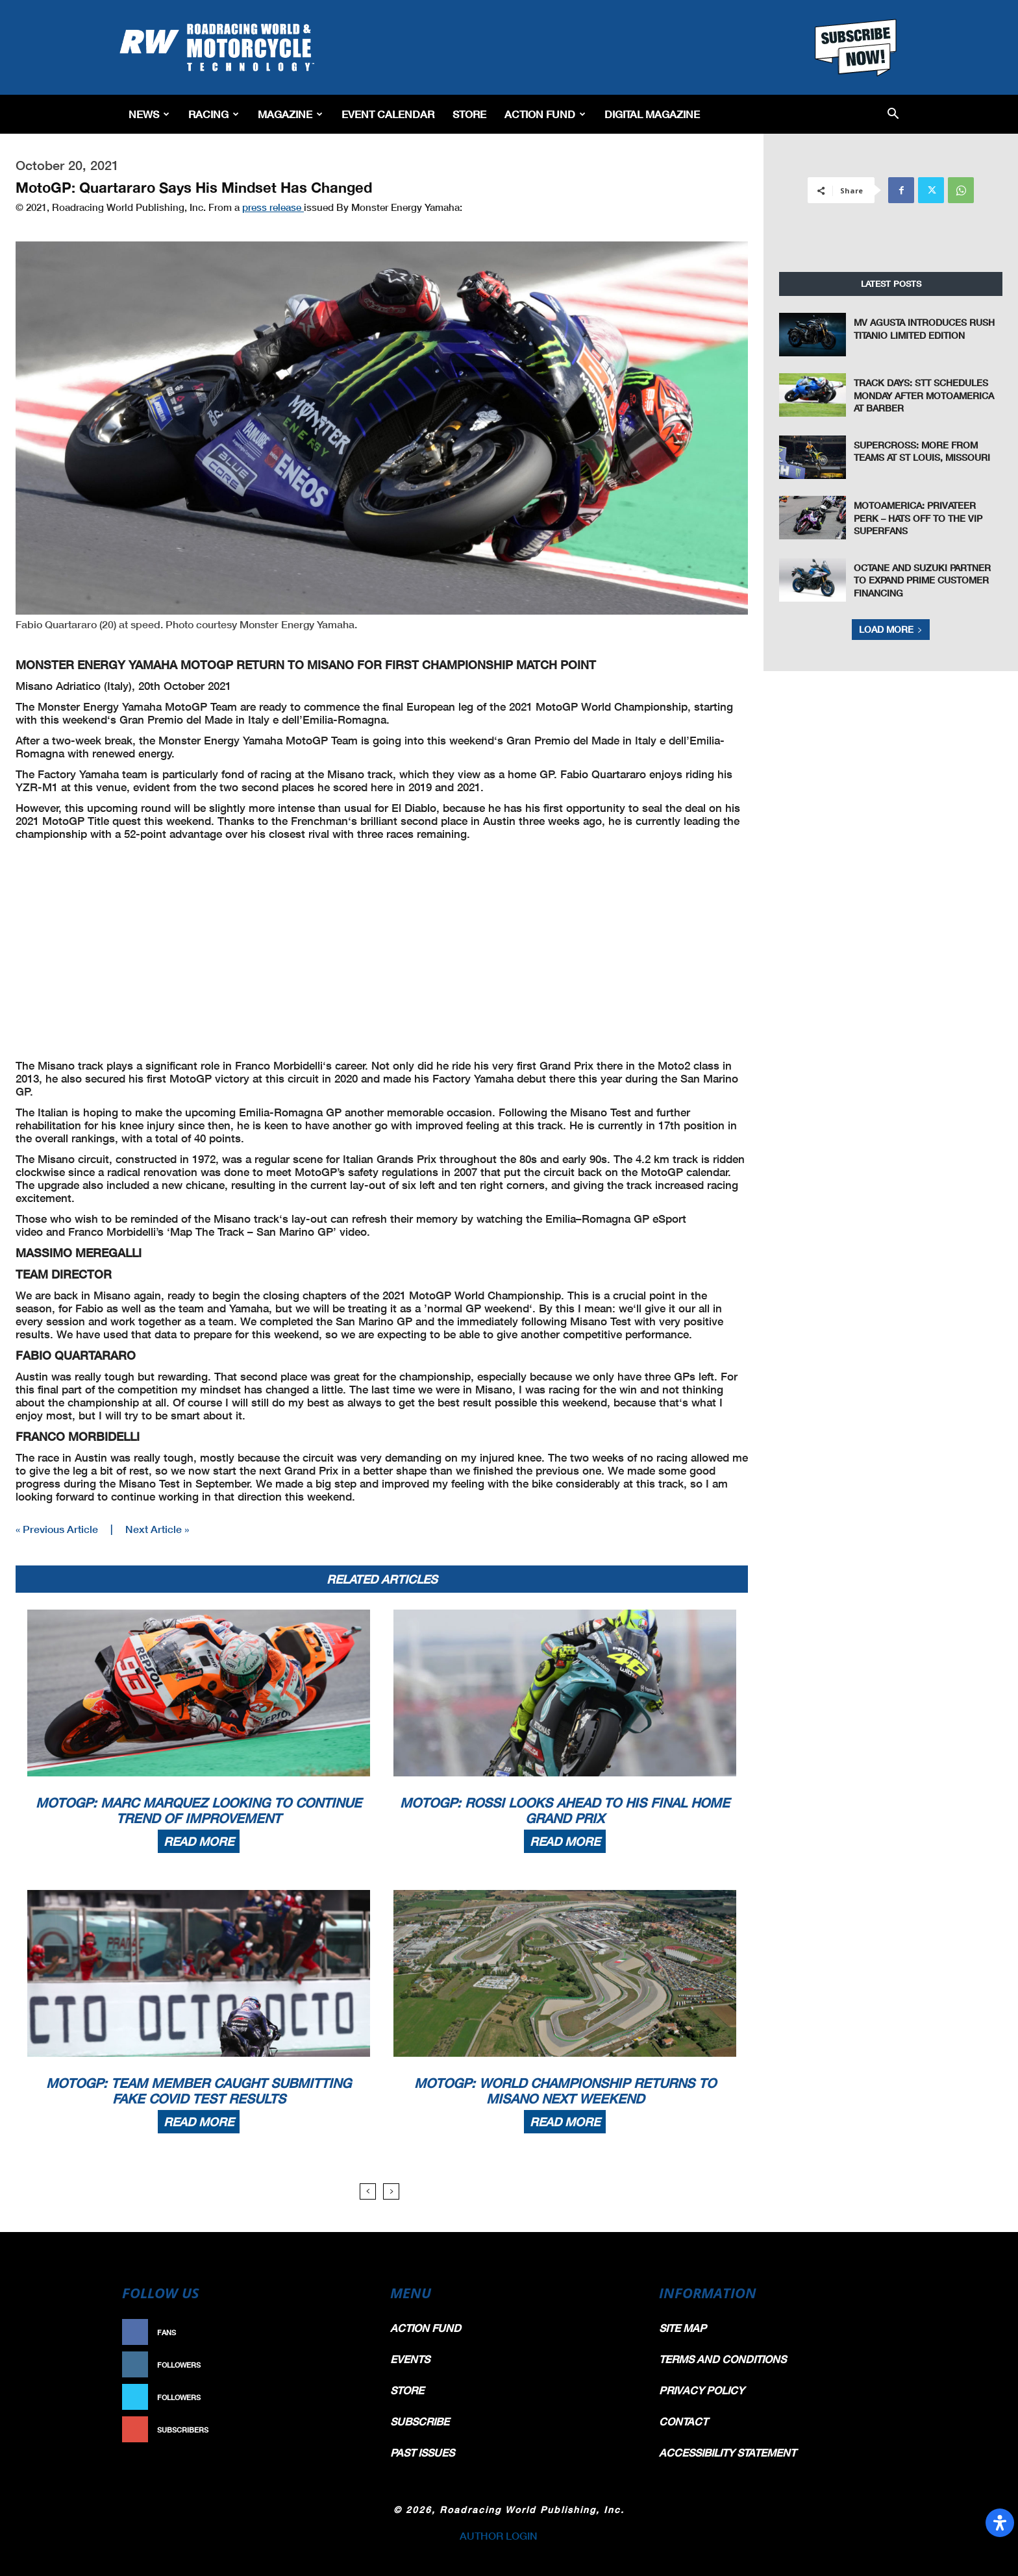 Image resolution: width=1018 pixels, height=2576 pixels. I want to click on Load more, so click(891, 629).